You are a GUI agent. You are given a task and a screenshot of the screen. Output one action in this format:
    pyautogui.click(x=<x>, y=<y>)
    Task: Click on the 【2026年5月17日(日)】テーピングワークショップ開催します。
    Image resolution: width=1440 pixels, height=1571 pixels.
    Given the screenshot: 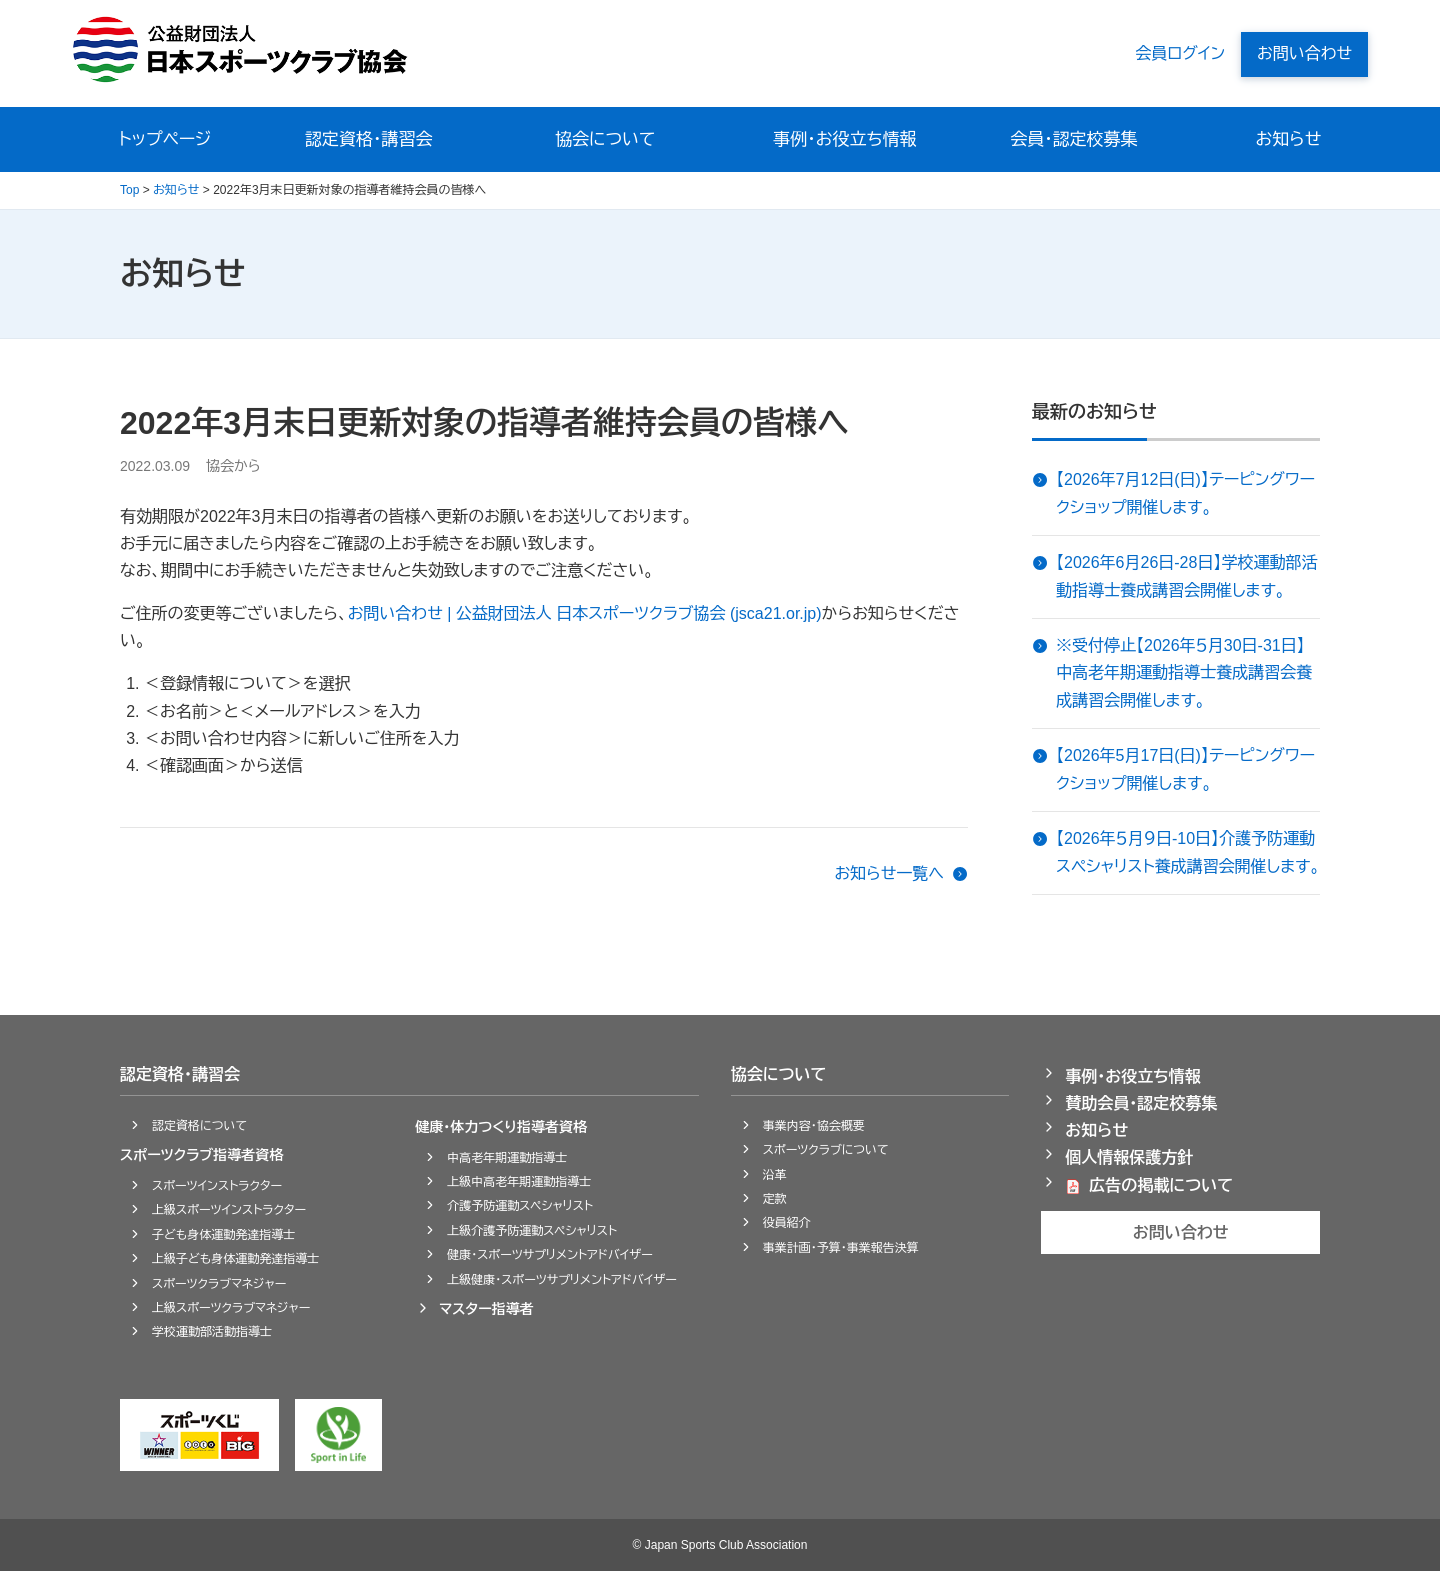 What is the action you would take?
    pyautogui.click(x=1185, y=769)
    